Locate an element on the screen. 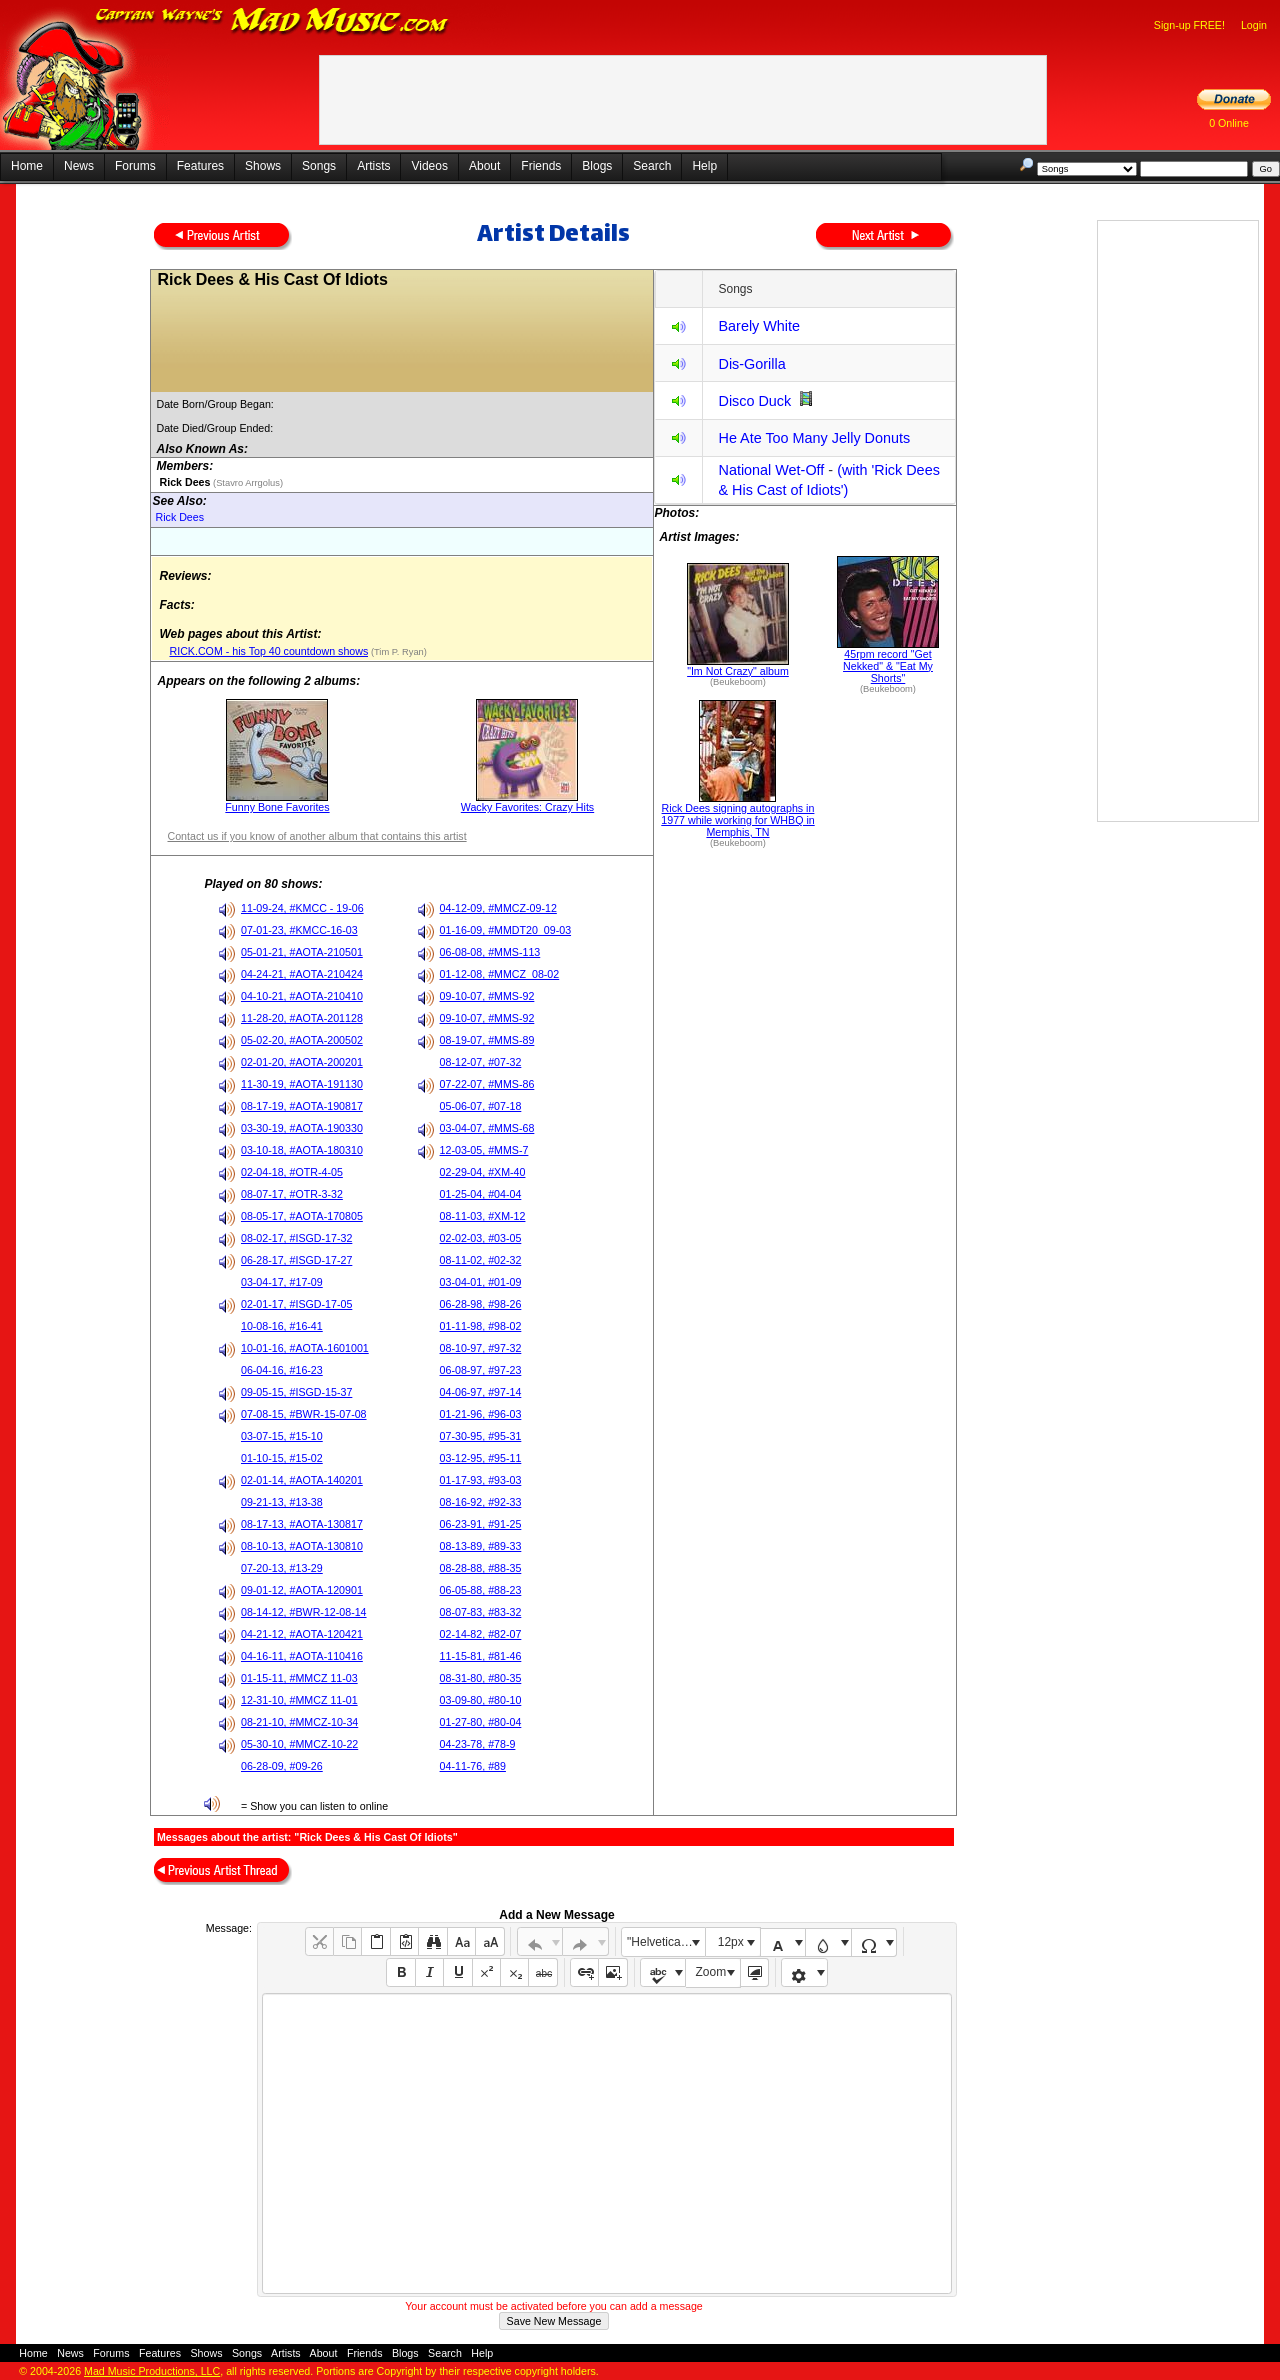 This screenshot has height=2380, width=1280. 07-20-13, #13-29 is located at coordinates (282, 1568).